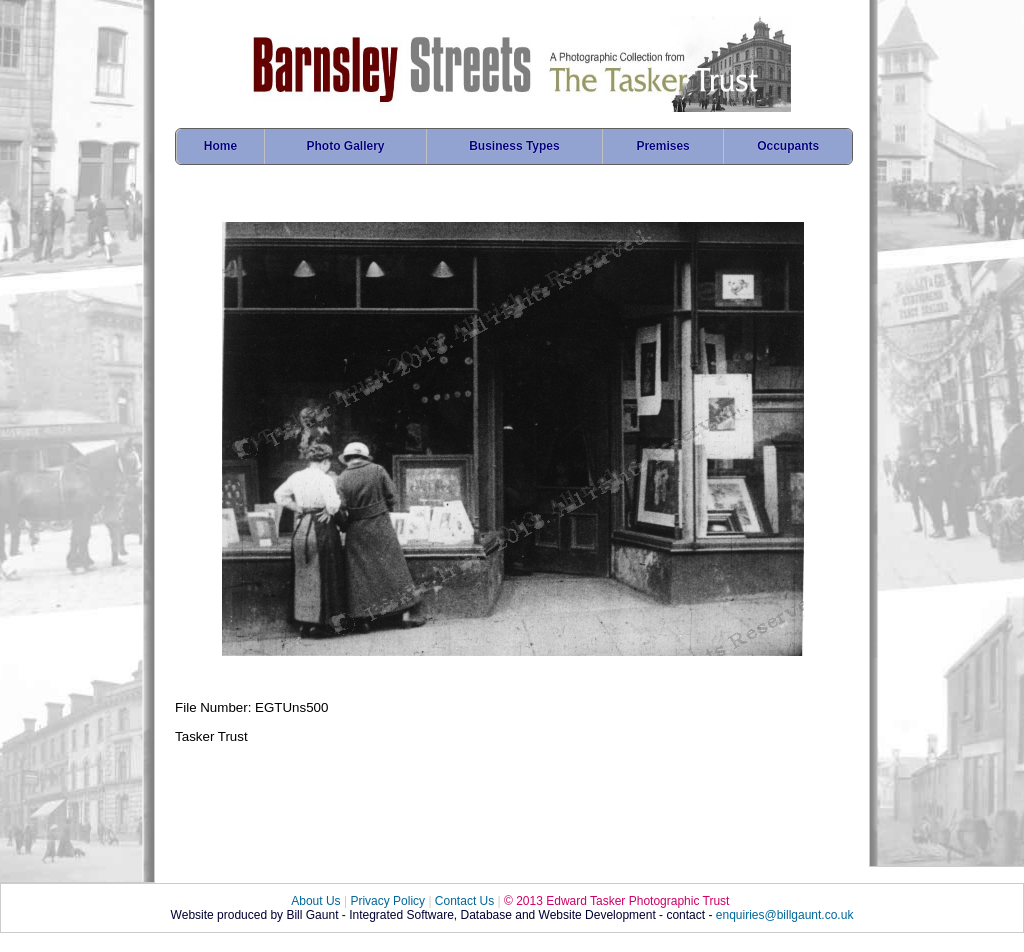  Describe the element at coordinates (788, 146) in the screenshot. I see `Occupants` at that location.